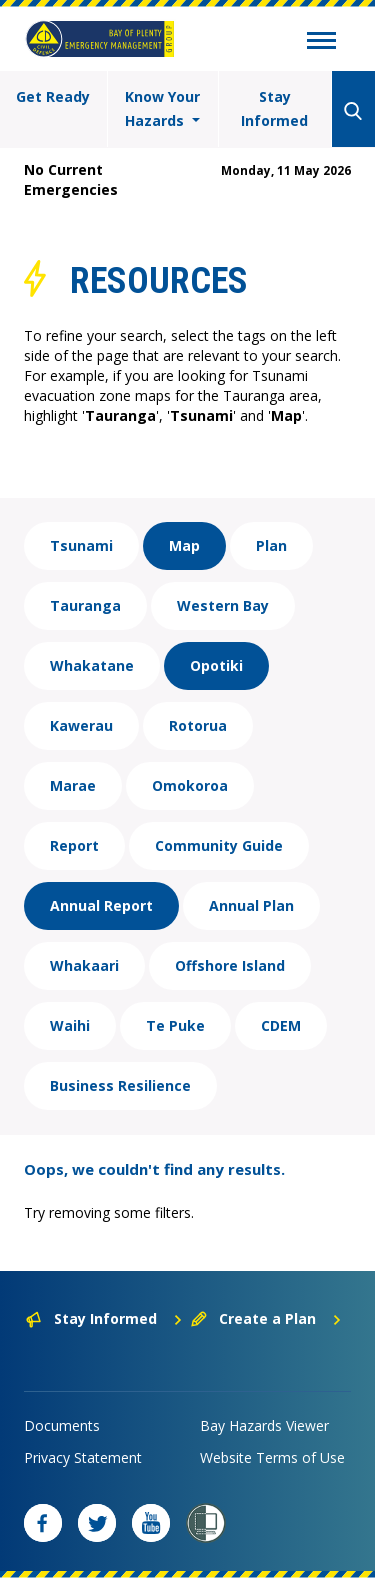 The image size is (375, 1578). What do you see at coordinates (219, 845) in the screenshot?
I see `Community Guide` at bounding box center [219, 845].